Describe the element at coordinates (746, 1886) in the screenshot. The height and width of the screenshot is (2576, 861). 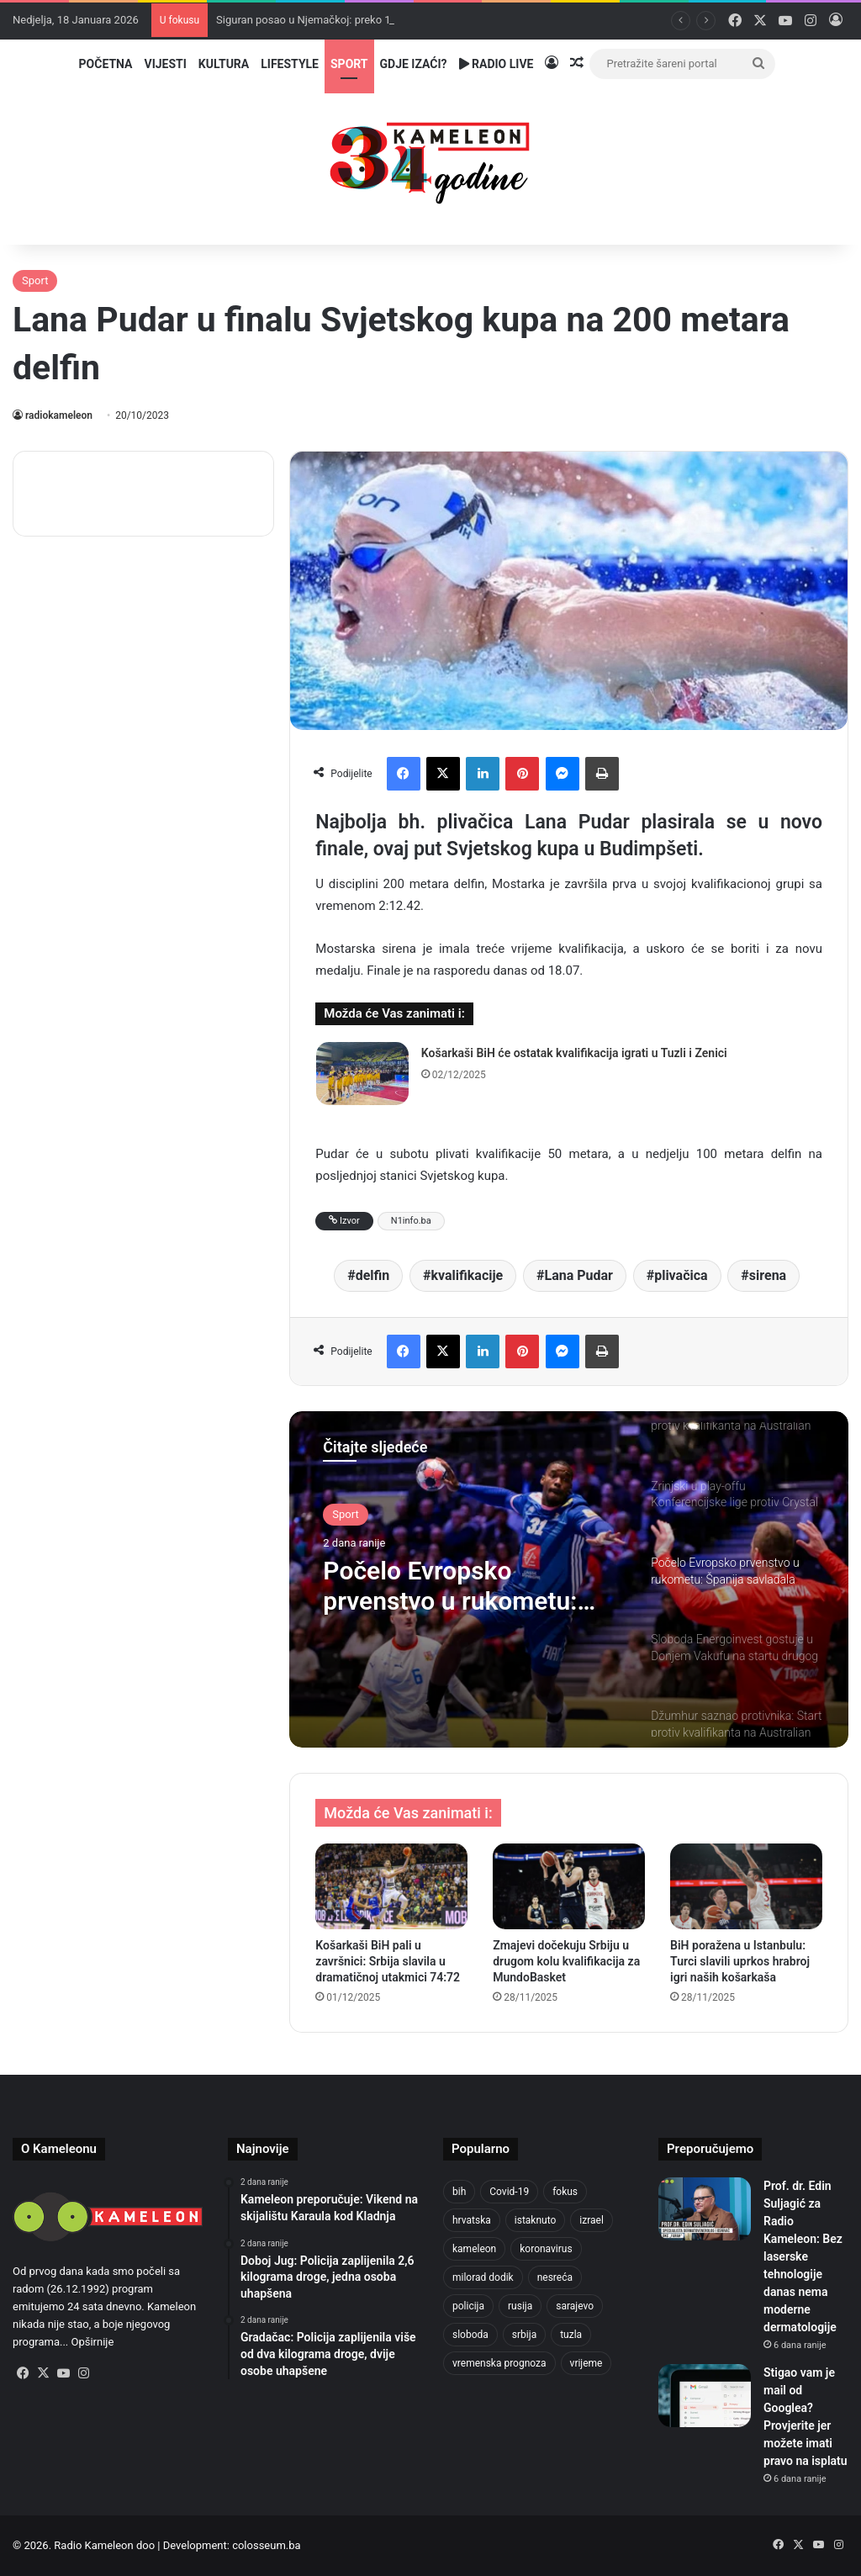
I see `[BiH poražena u Istanbulu: Turci slavili uprkos hrabroj igri naših košarkaša]` at that location.